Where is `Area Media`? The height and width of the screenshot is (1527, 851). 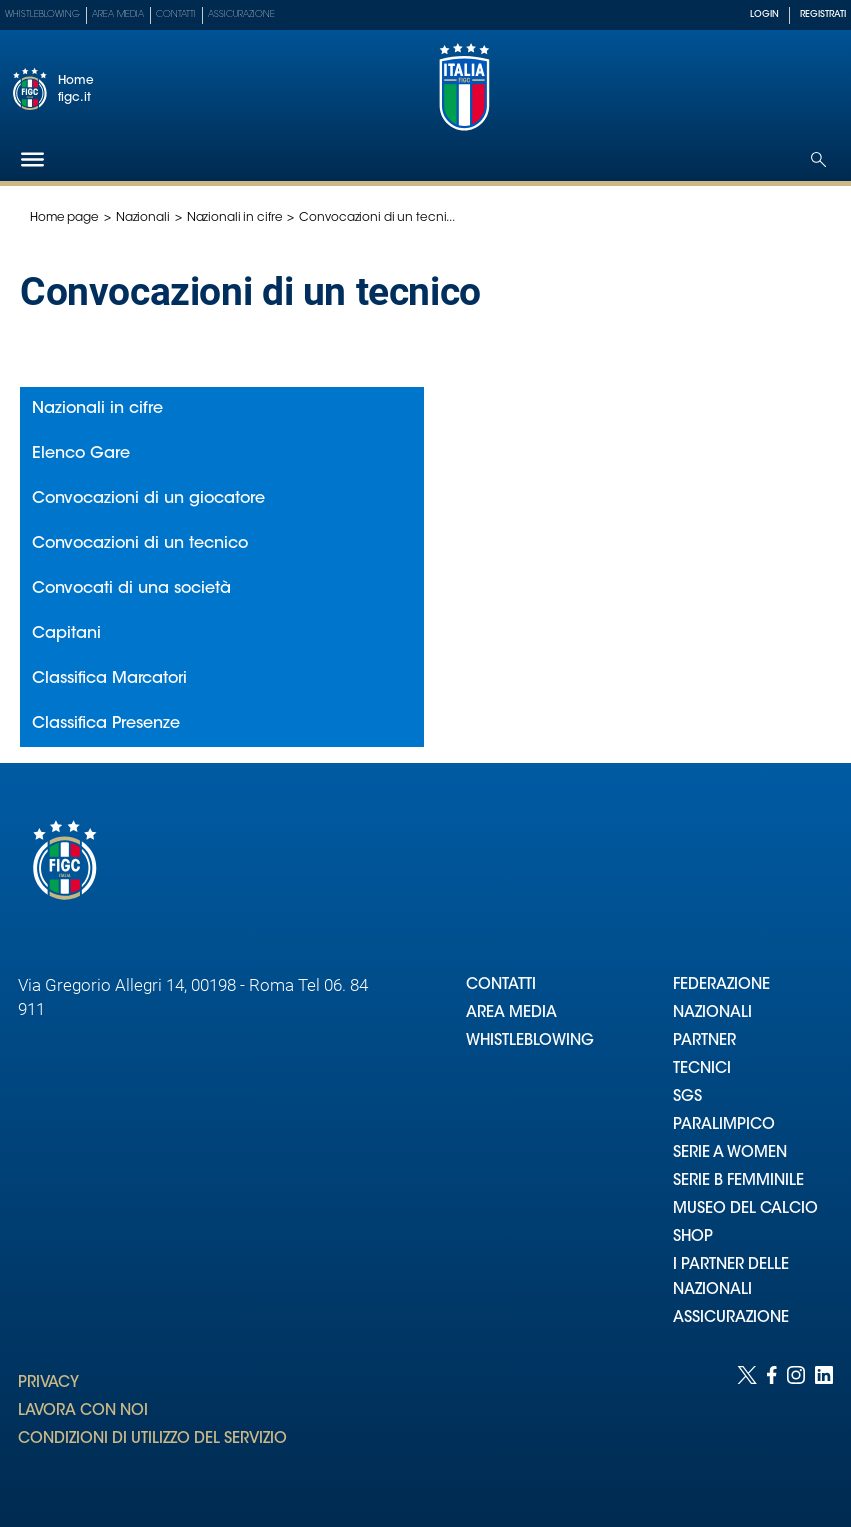
Area Media is located at coordinates (118, 14).